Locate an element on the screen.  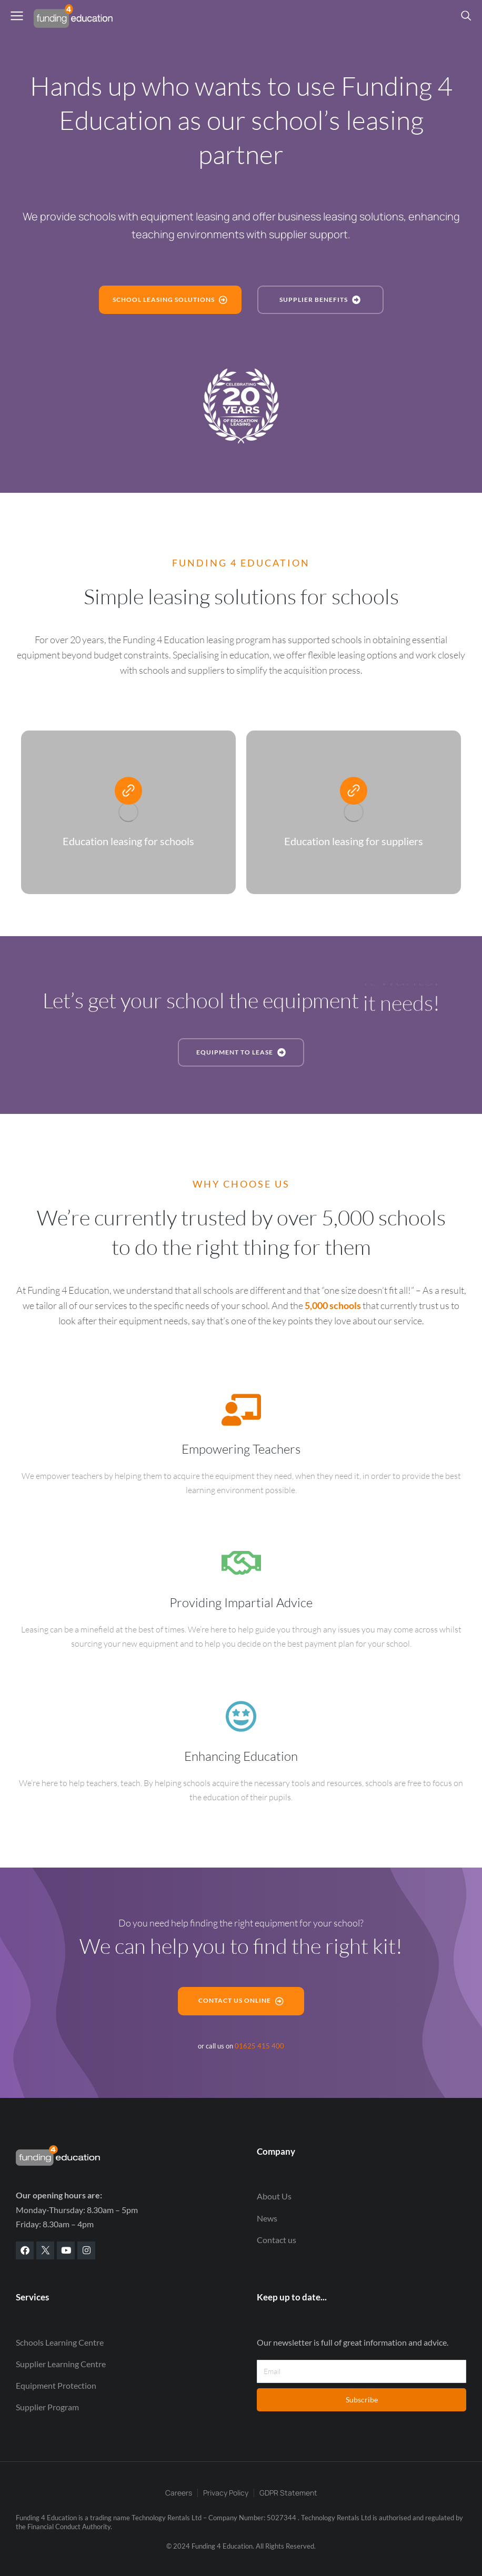
01625 415 400 is located at coordinates (259, 2046).